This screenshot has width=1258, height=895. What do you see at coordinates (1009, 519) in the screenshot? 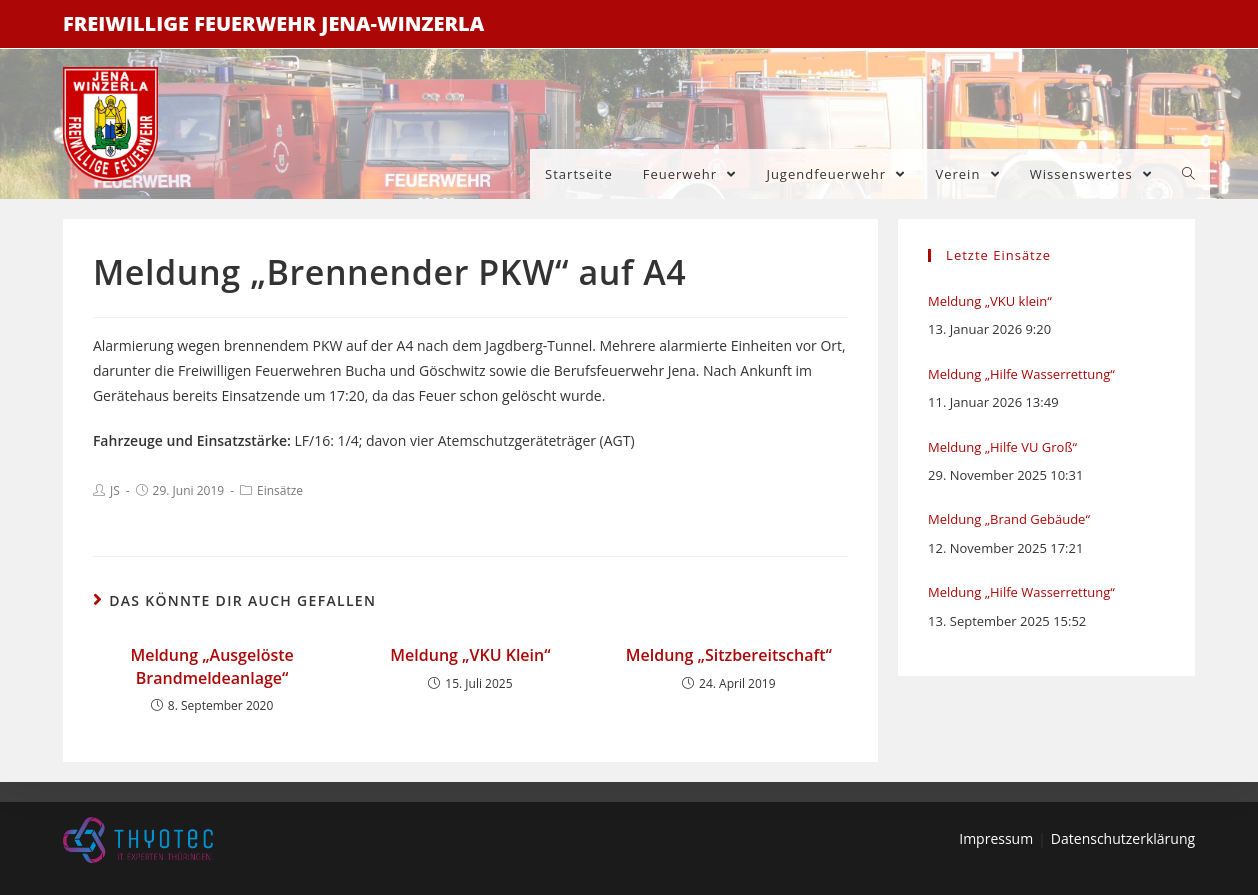
I see `Meldung „Brand Gebäude“` at bounding box center [1009, 519].